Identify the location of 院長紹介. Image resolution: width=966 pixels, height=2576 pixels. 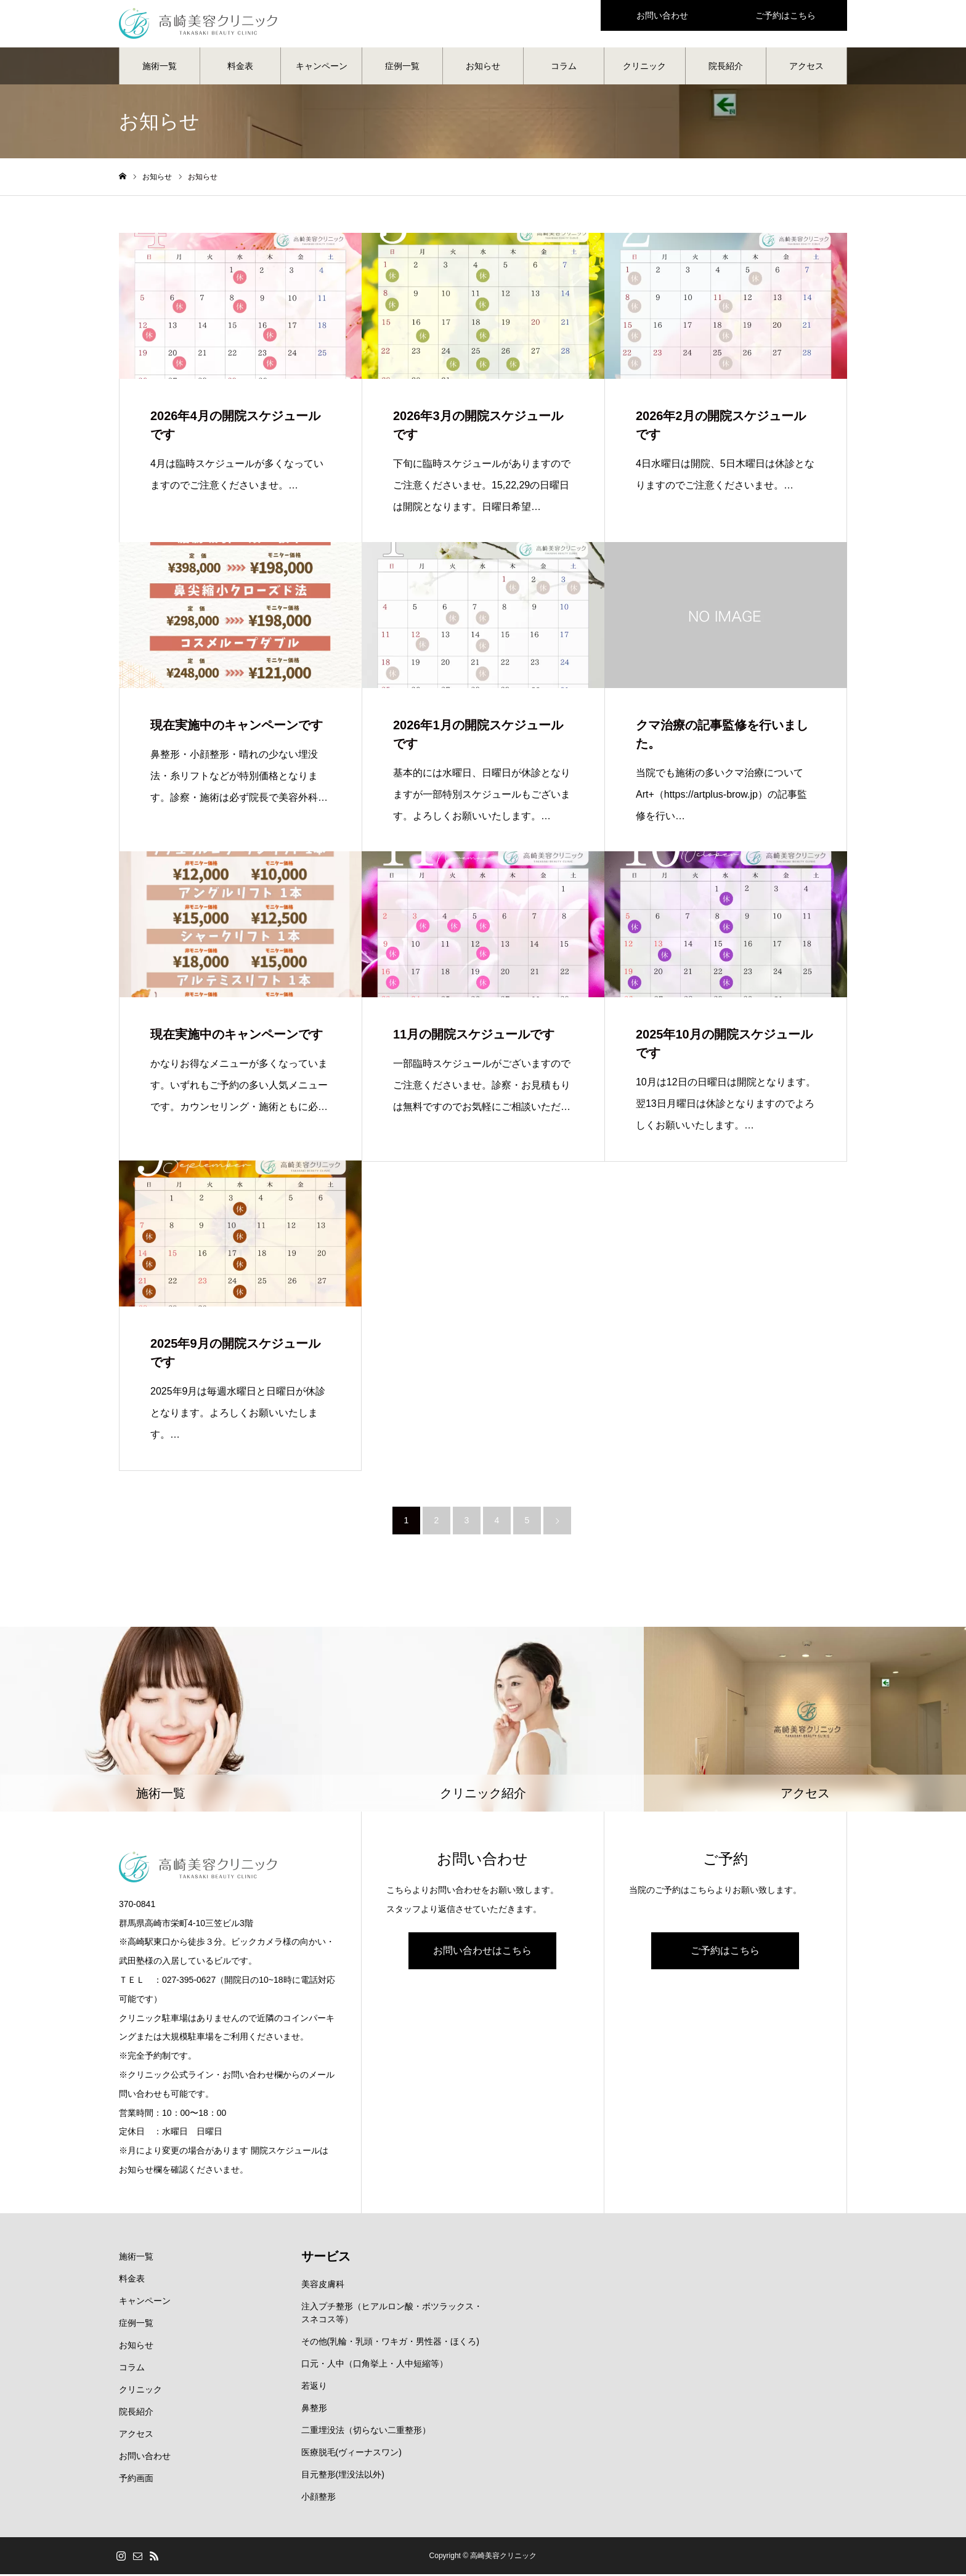
(725, 68).